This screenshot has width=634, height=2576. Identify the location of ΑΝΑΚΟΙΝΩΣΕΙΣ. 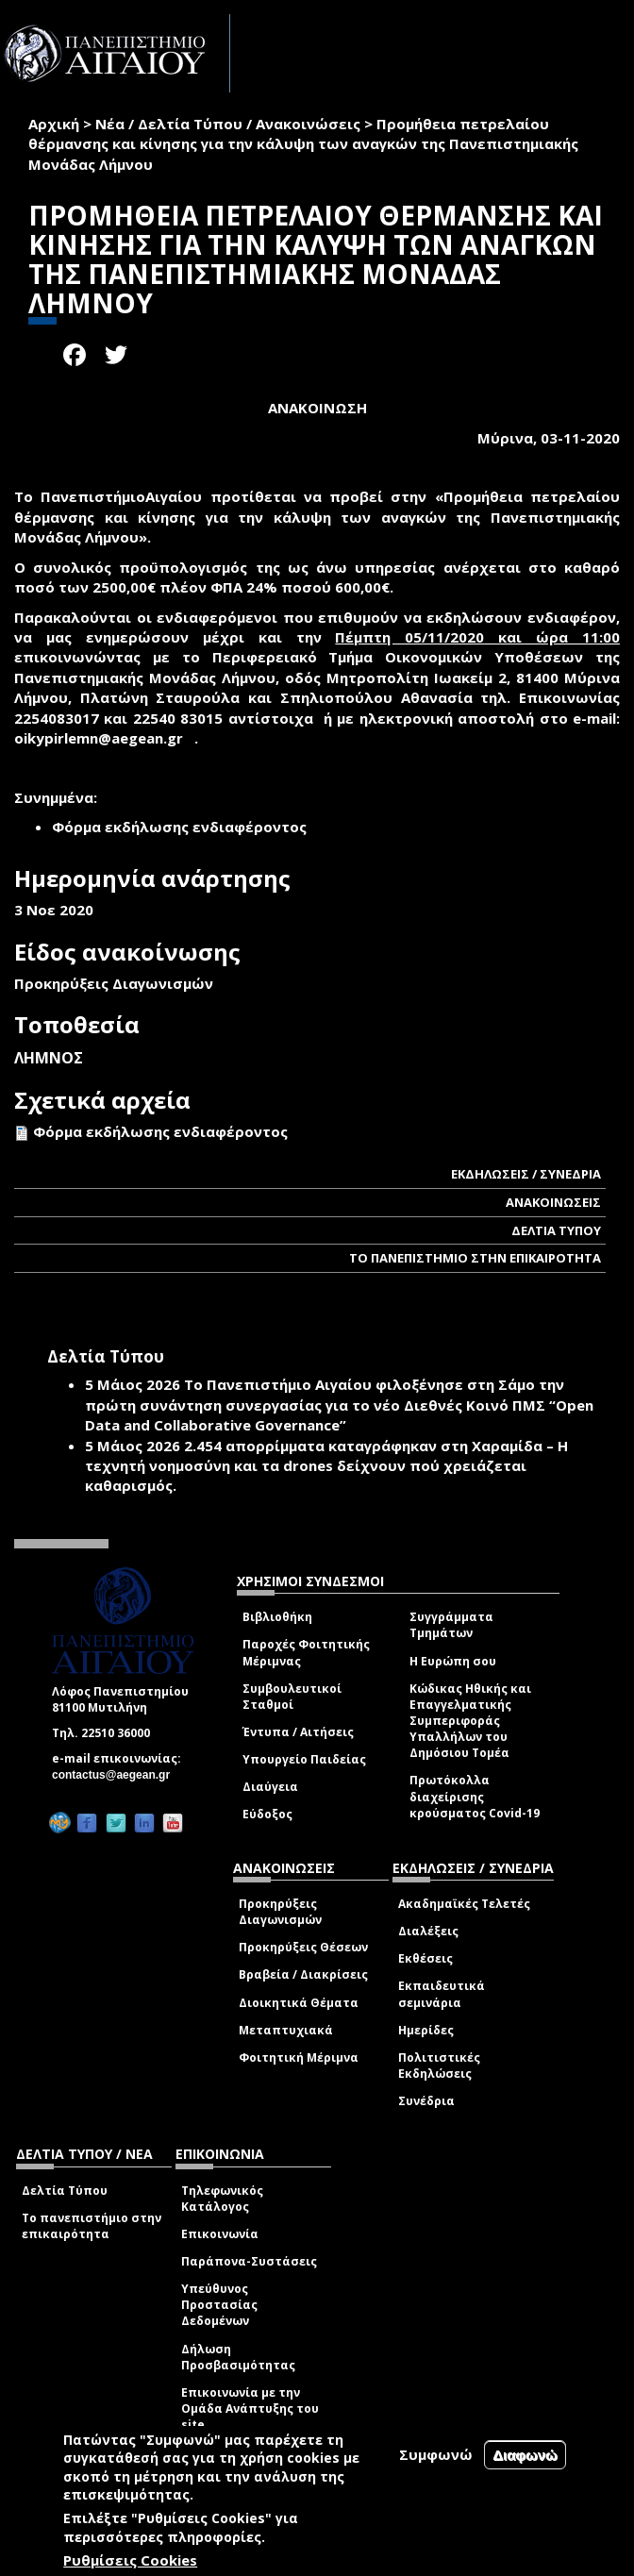
(553, 1202).